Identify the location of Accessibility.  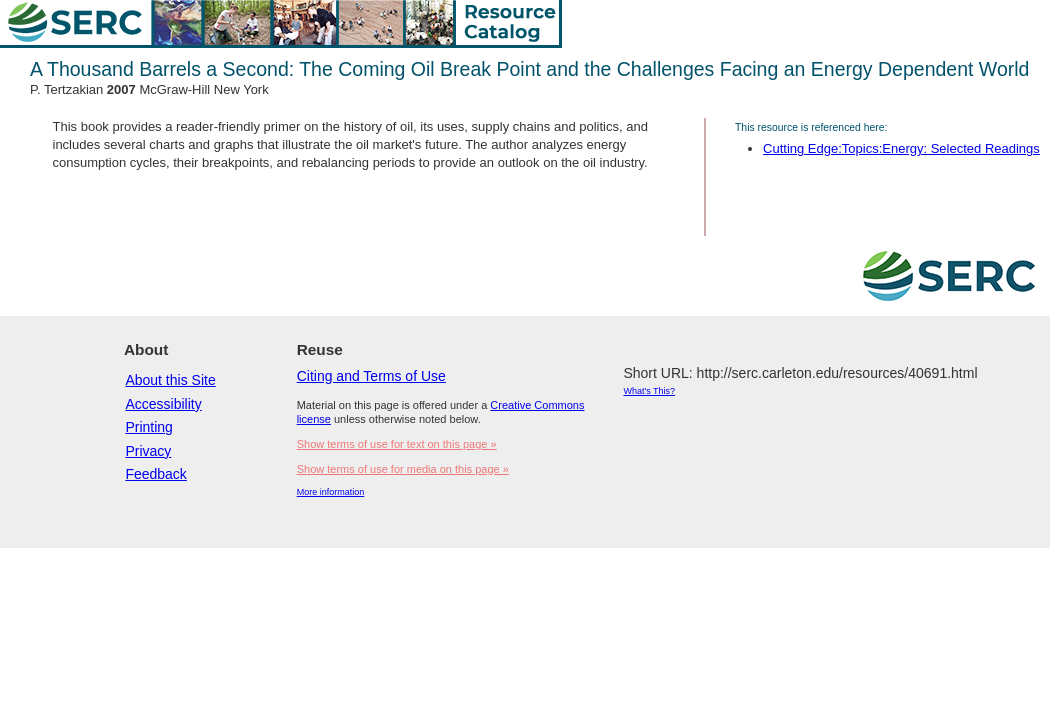
(163, 404).